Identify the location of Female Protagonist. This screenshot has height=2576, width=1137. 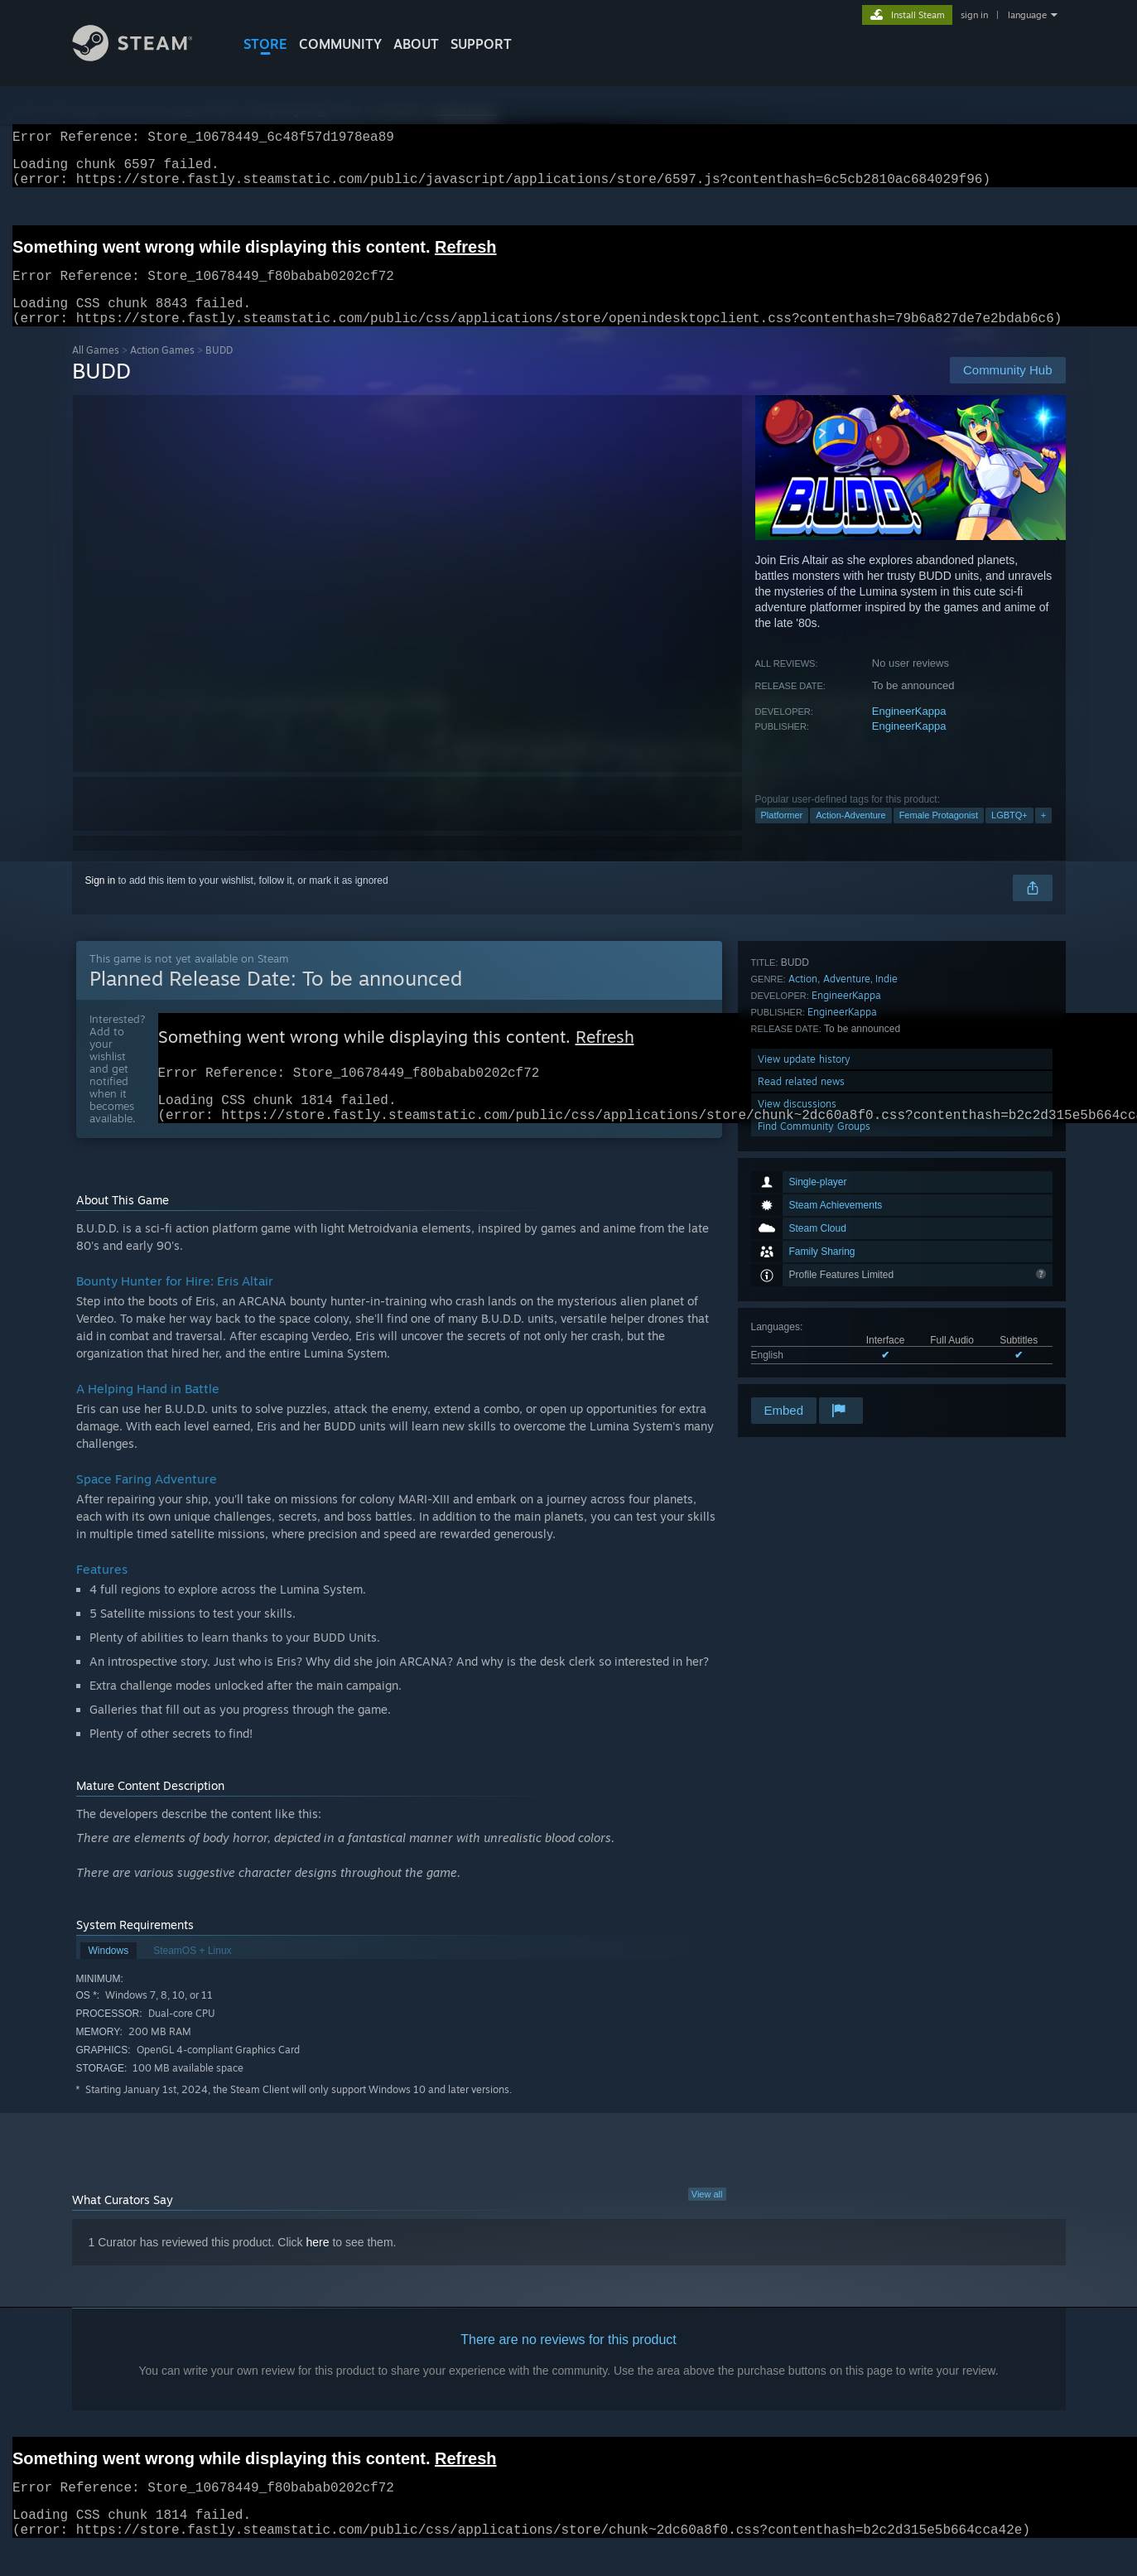
(938, 835).